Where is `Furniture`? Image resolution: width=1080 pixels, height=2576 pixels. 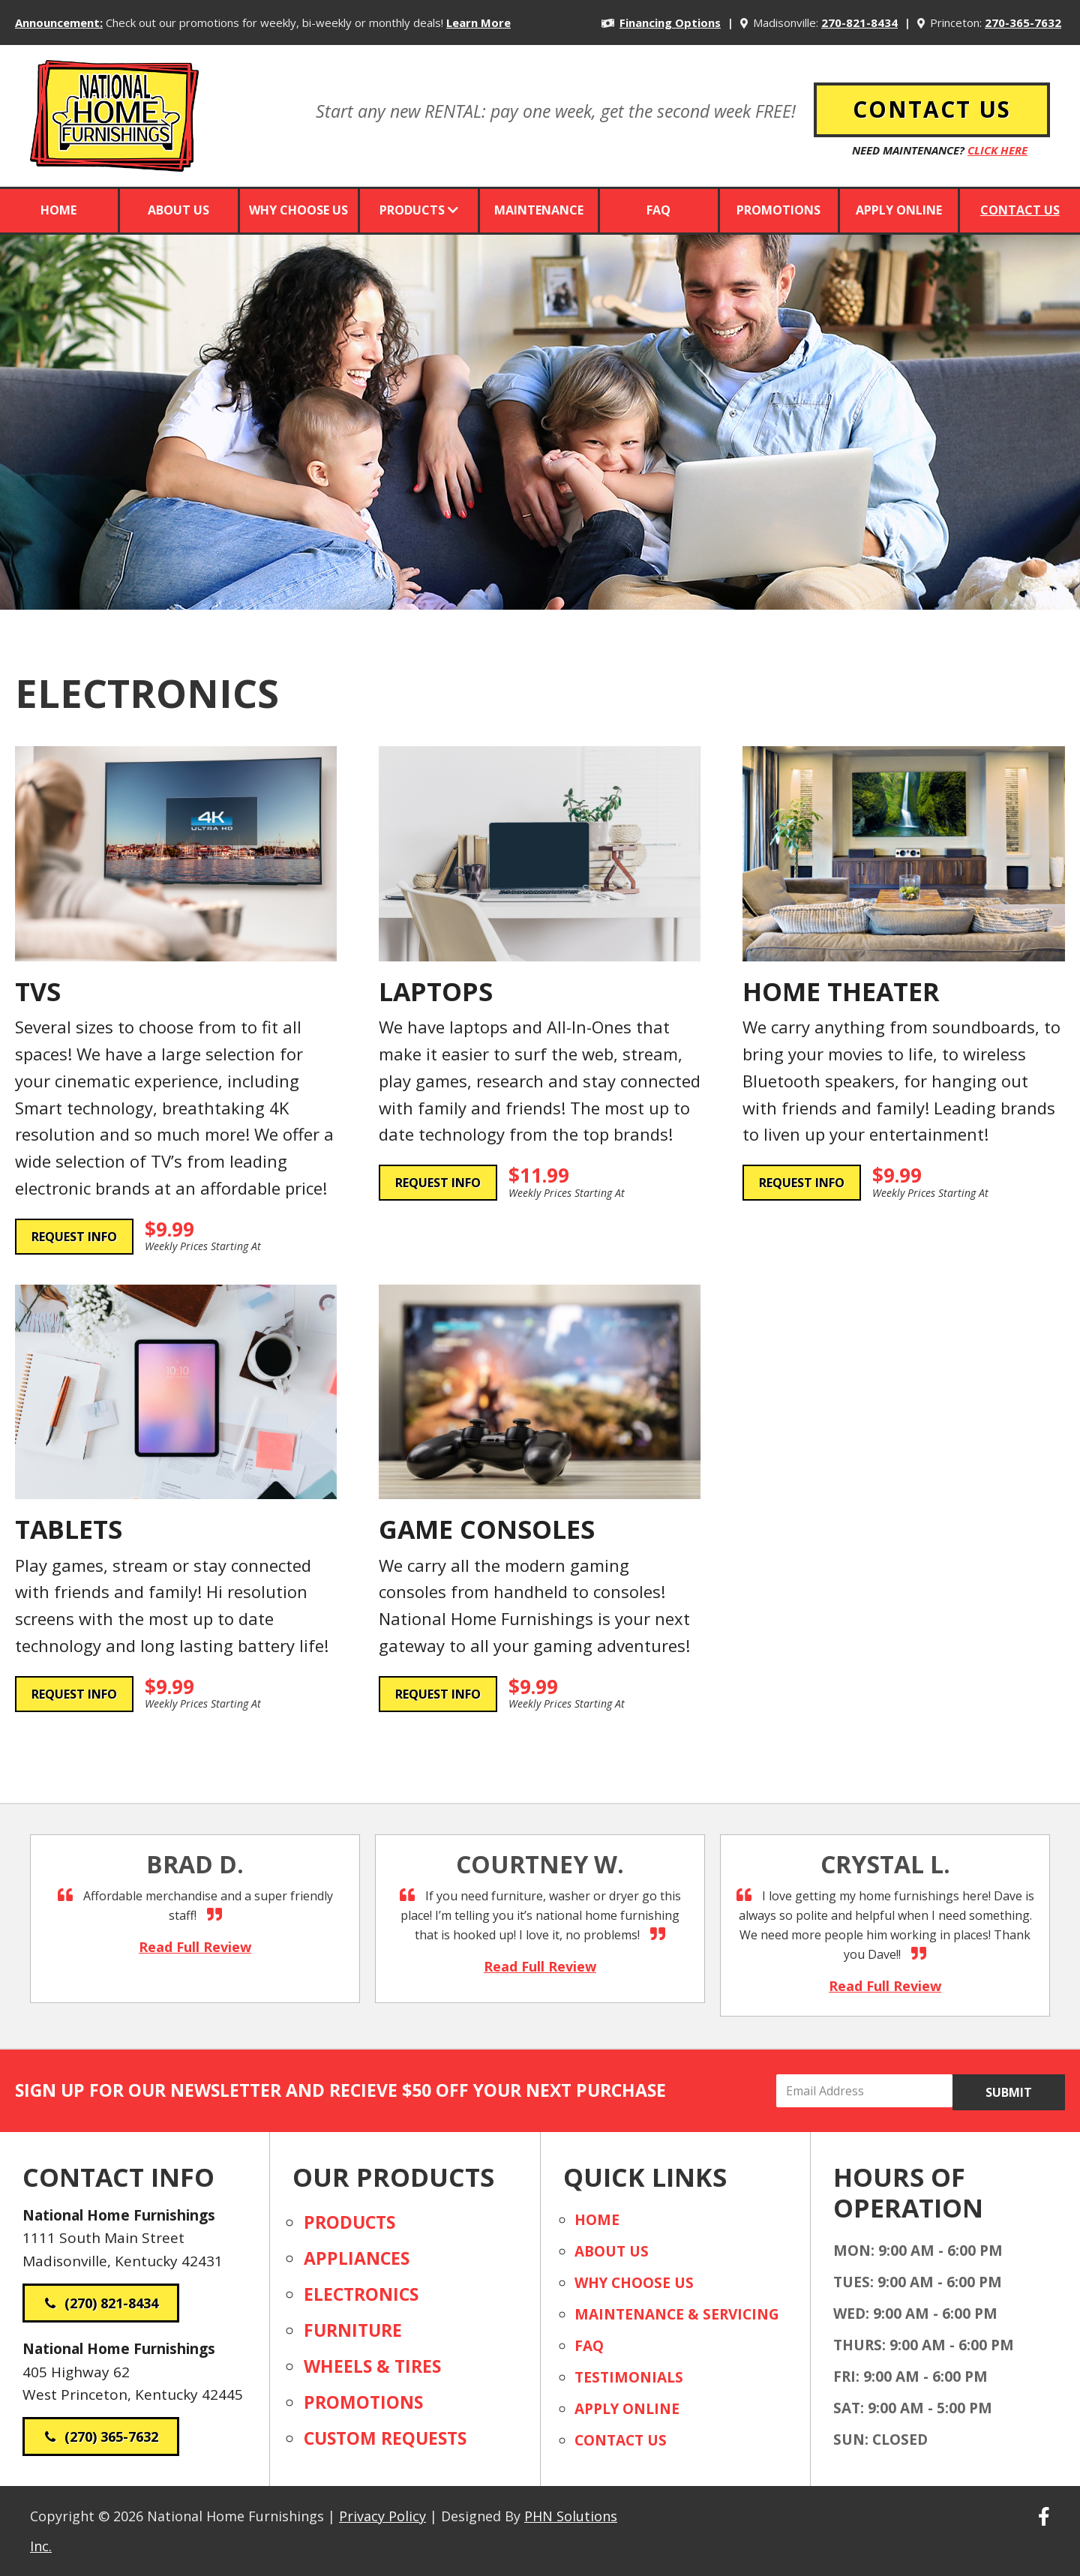
Furniture is located at coordinates (353, 2330).